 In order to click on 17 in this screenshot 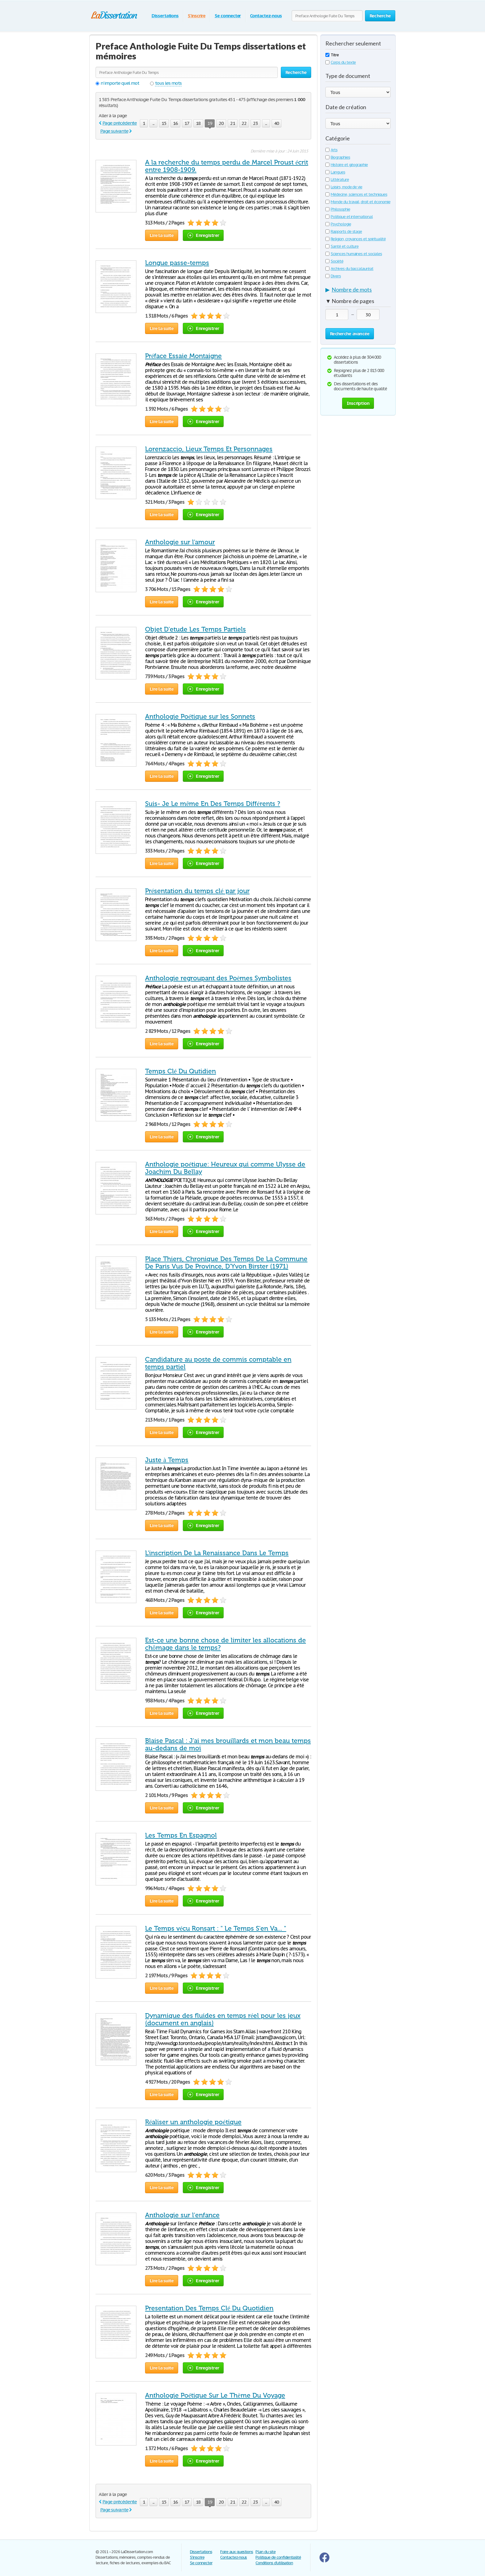, I will do `click(186, 123)`.